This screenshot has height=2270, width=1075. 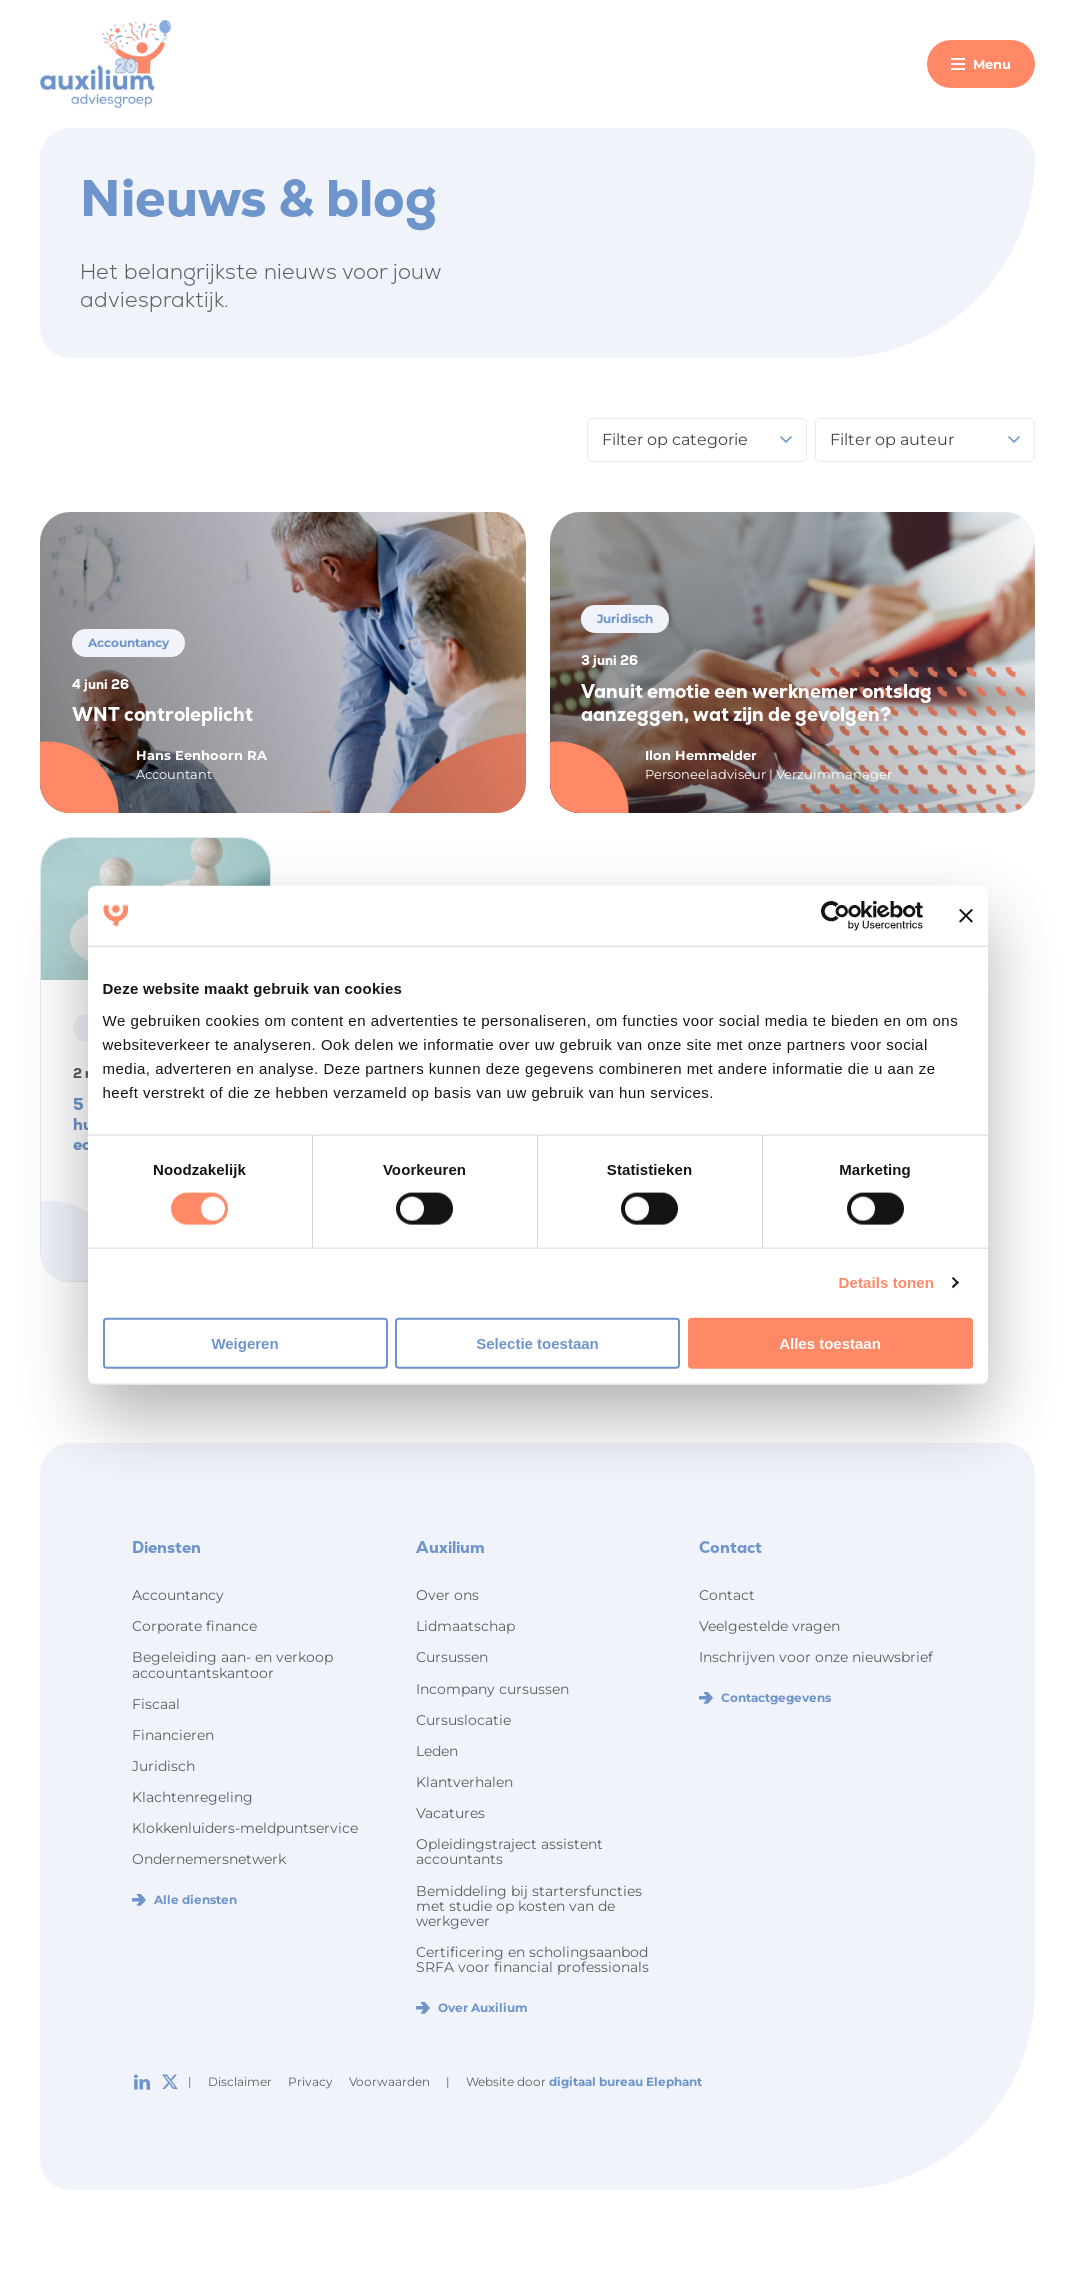 What do you see at coordinates (447, 1595) in the screenshot?
I see `Over ons` at bounding box center [447, 1595].